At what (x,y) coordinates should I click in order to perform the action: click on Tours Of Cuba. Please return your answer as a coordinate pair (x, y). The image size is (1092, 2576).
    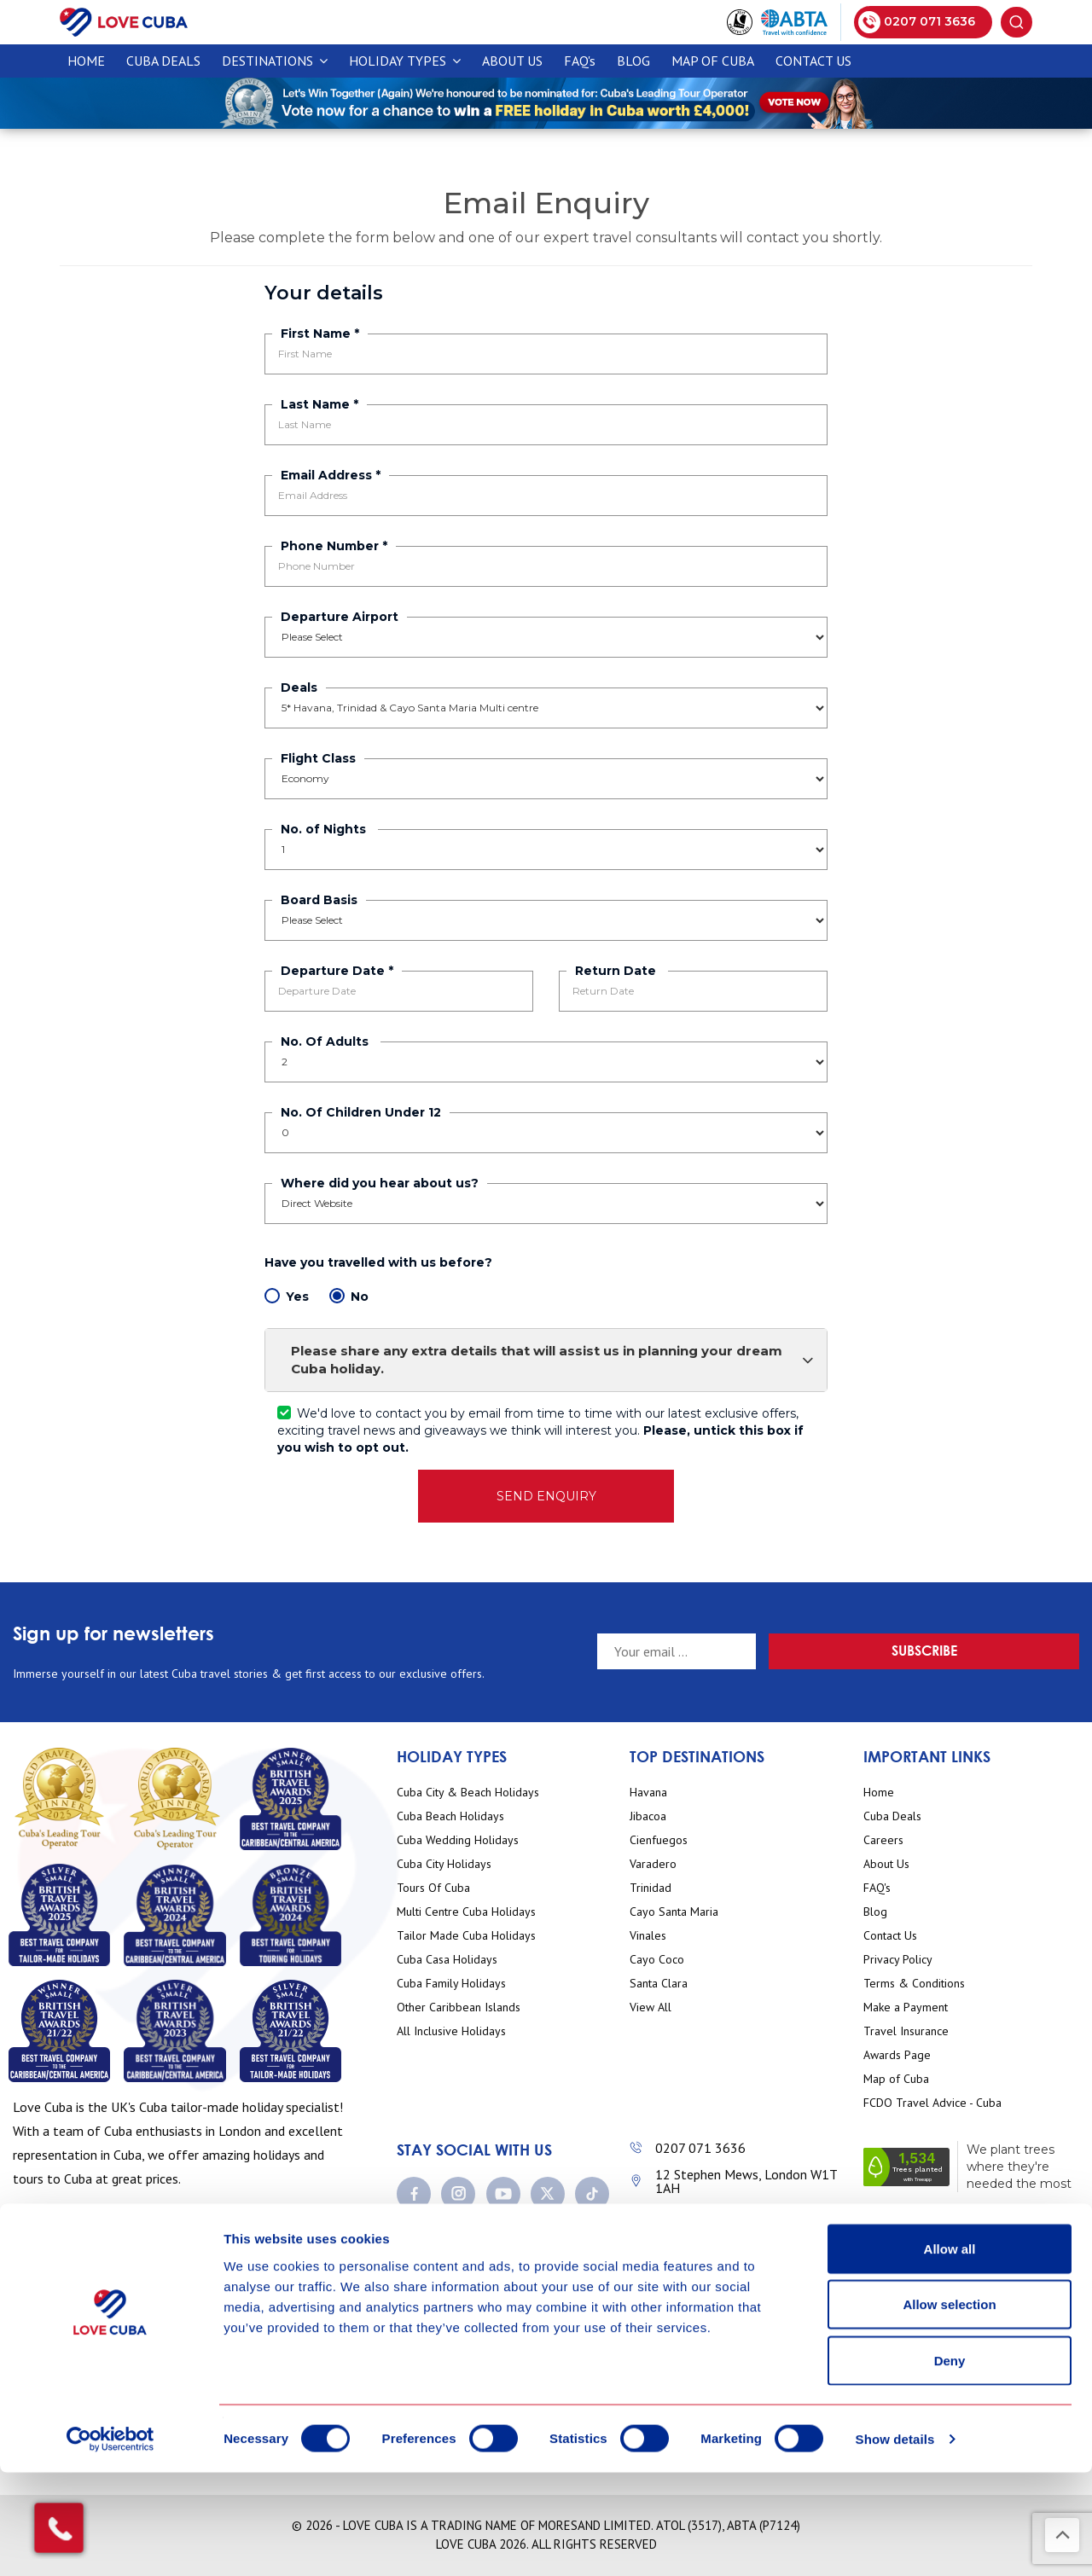
    Looking at the image, I should click on (433, 1888).